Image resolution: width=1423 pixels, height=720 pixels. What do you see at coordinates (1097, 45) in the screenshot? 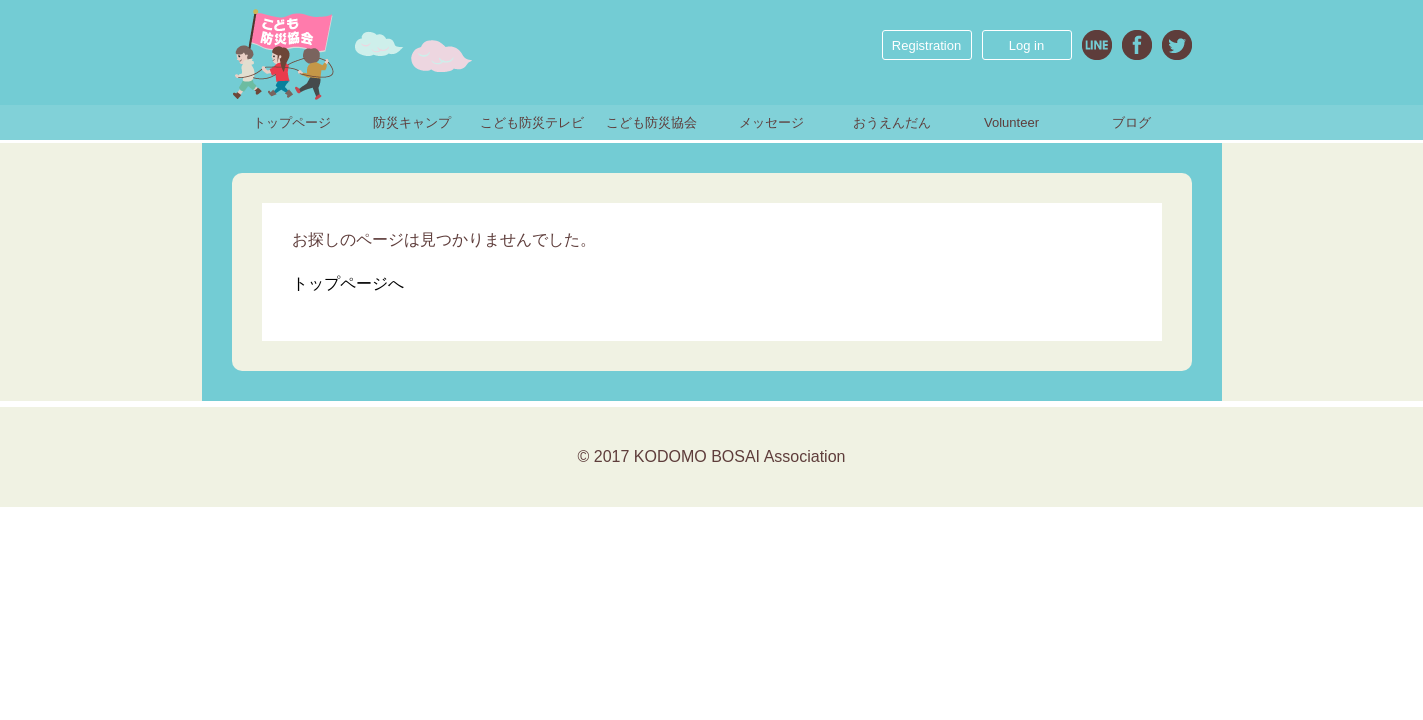
I see `Line` at bounding box center [1097, 45].